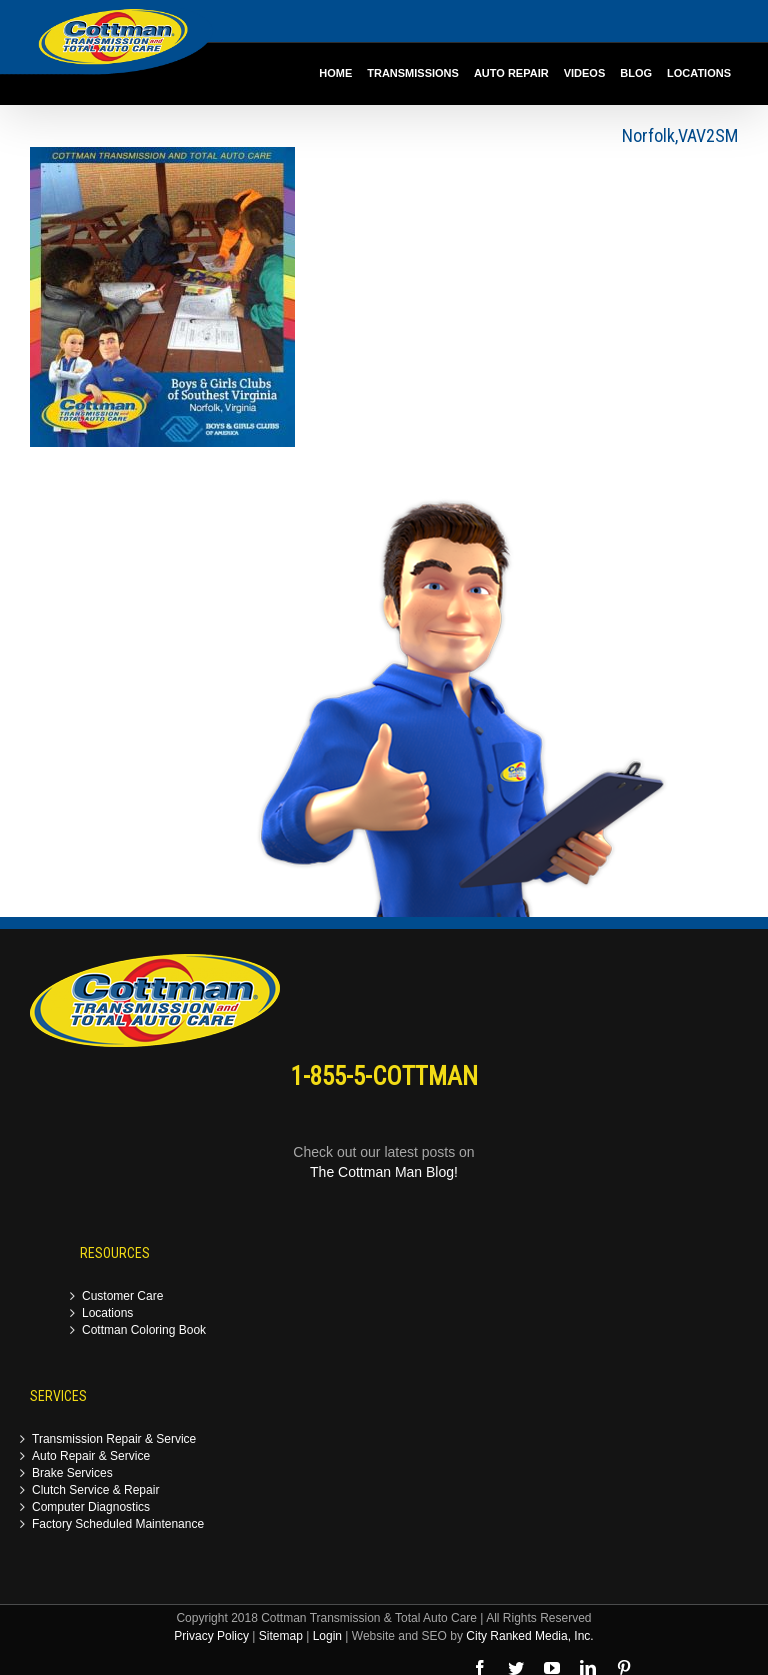 Image resolution: width=768 pixels, height=1675 pixels. What do you see at coordinates (327, 1636) in the screenshot?
I see `Login` at bounding box center [327, 1636].